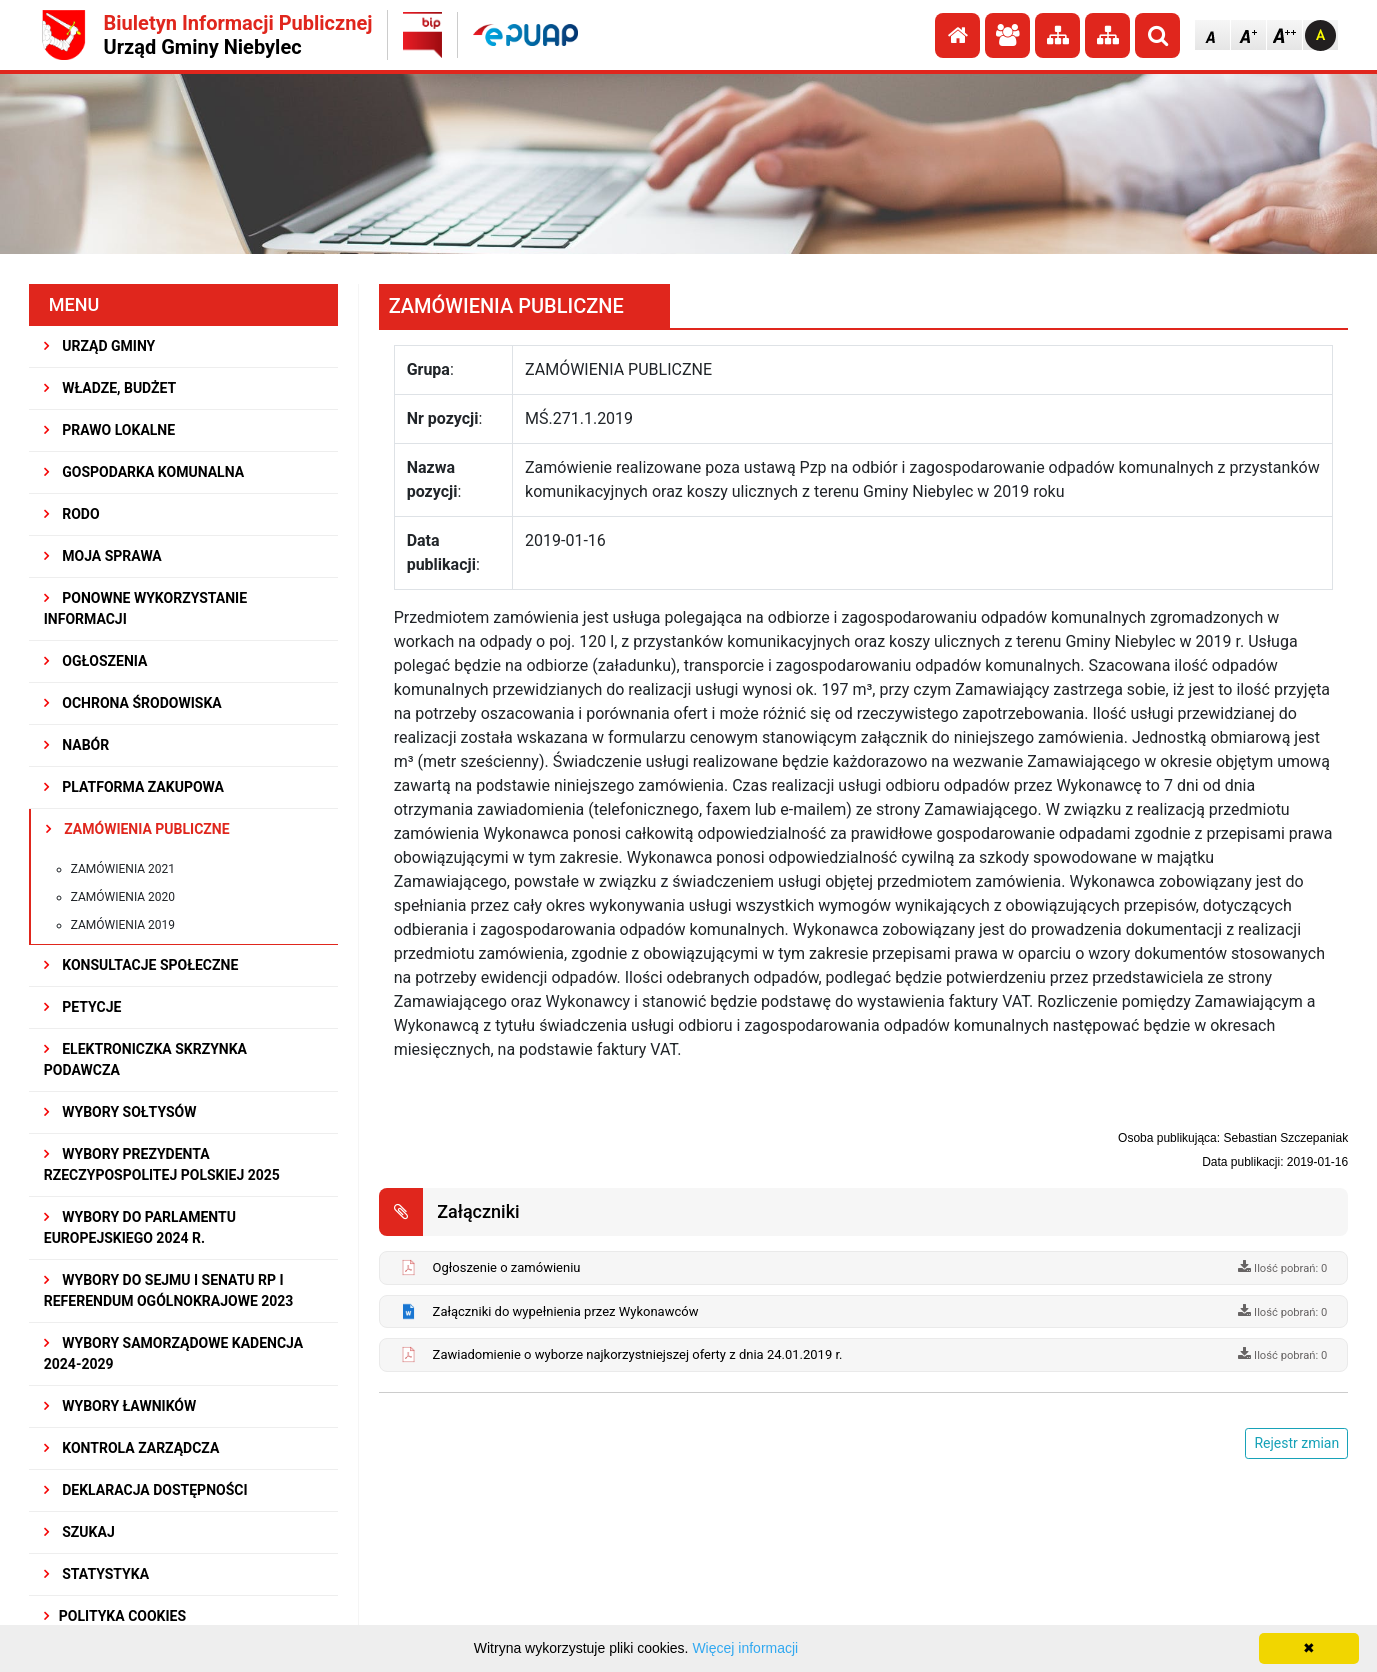 This screenshot has width=1377, height=1672. What do you see at coordinates (133, 703) in the screenshot?
I see `OCHRONA ŚRODOWISKA` at bounding box center [133, 703].